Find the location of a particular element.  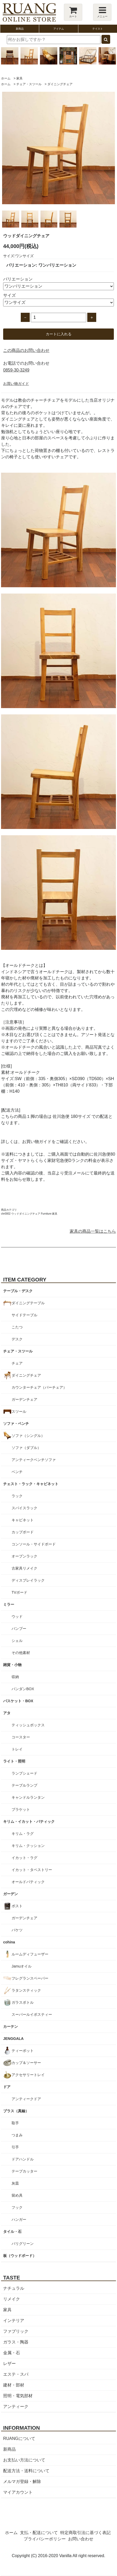

ナチュラル is located at coordinates (13, 2288).